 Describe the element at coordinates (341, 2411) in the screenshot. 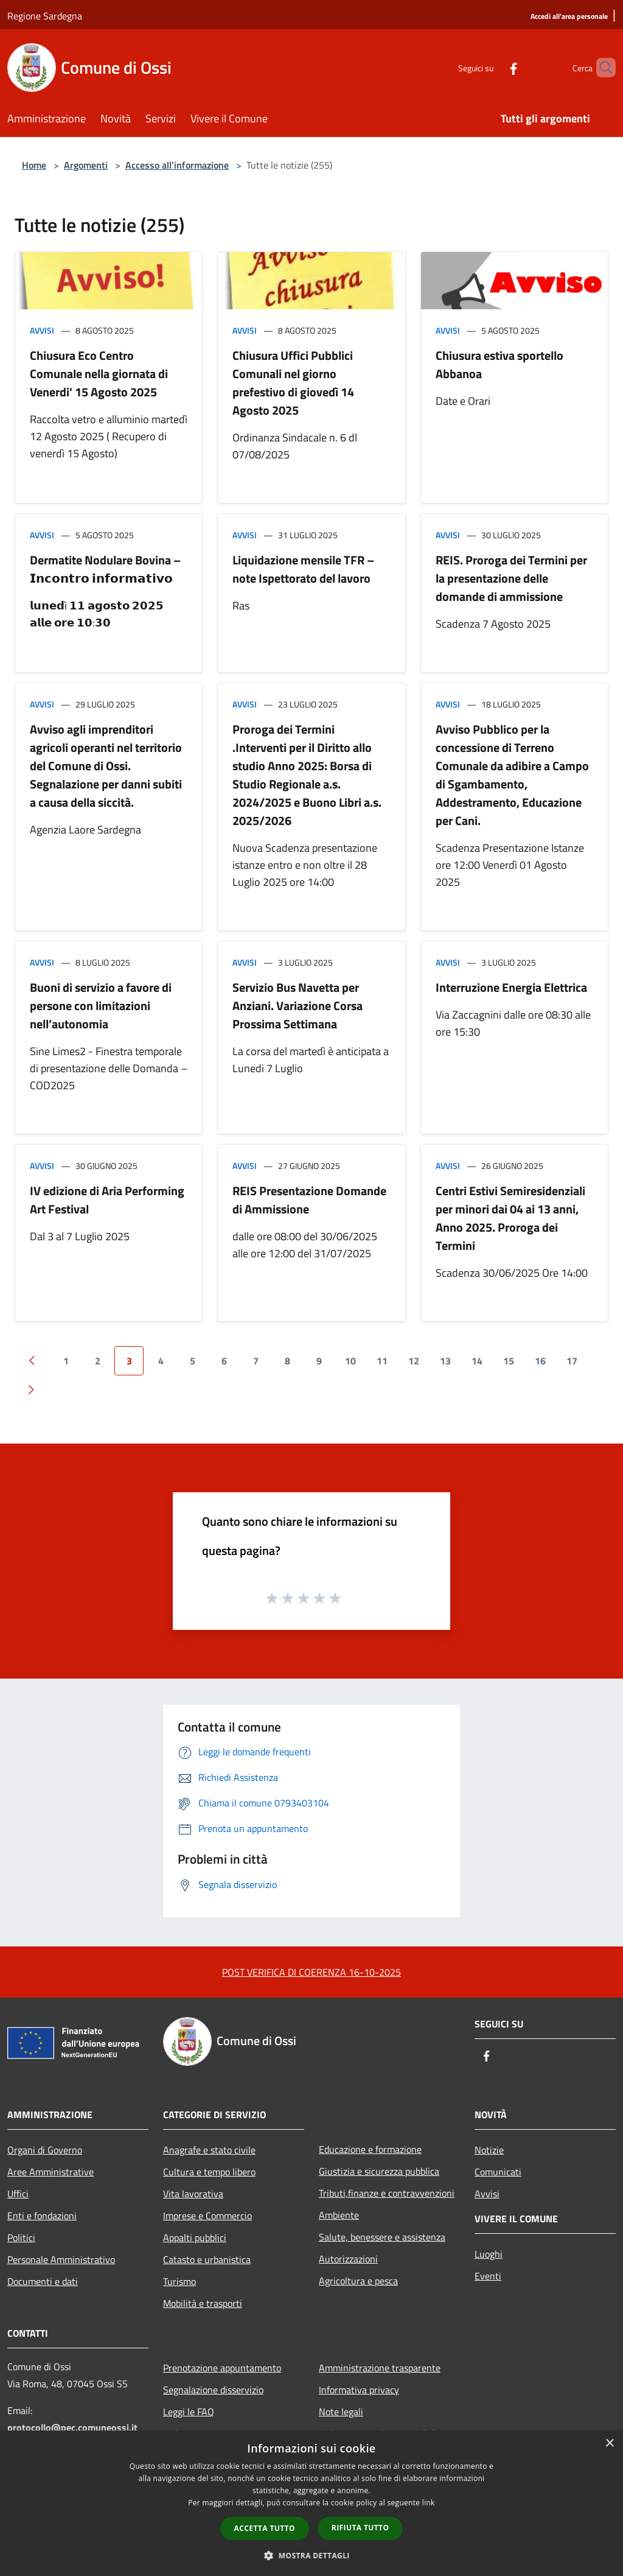

I see `Note legali` at that location.